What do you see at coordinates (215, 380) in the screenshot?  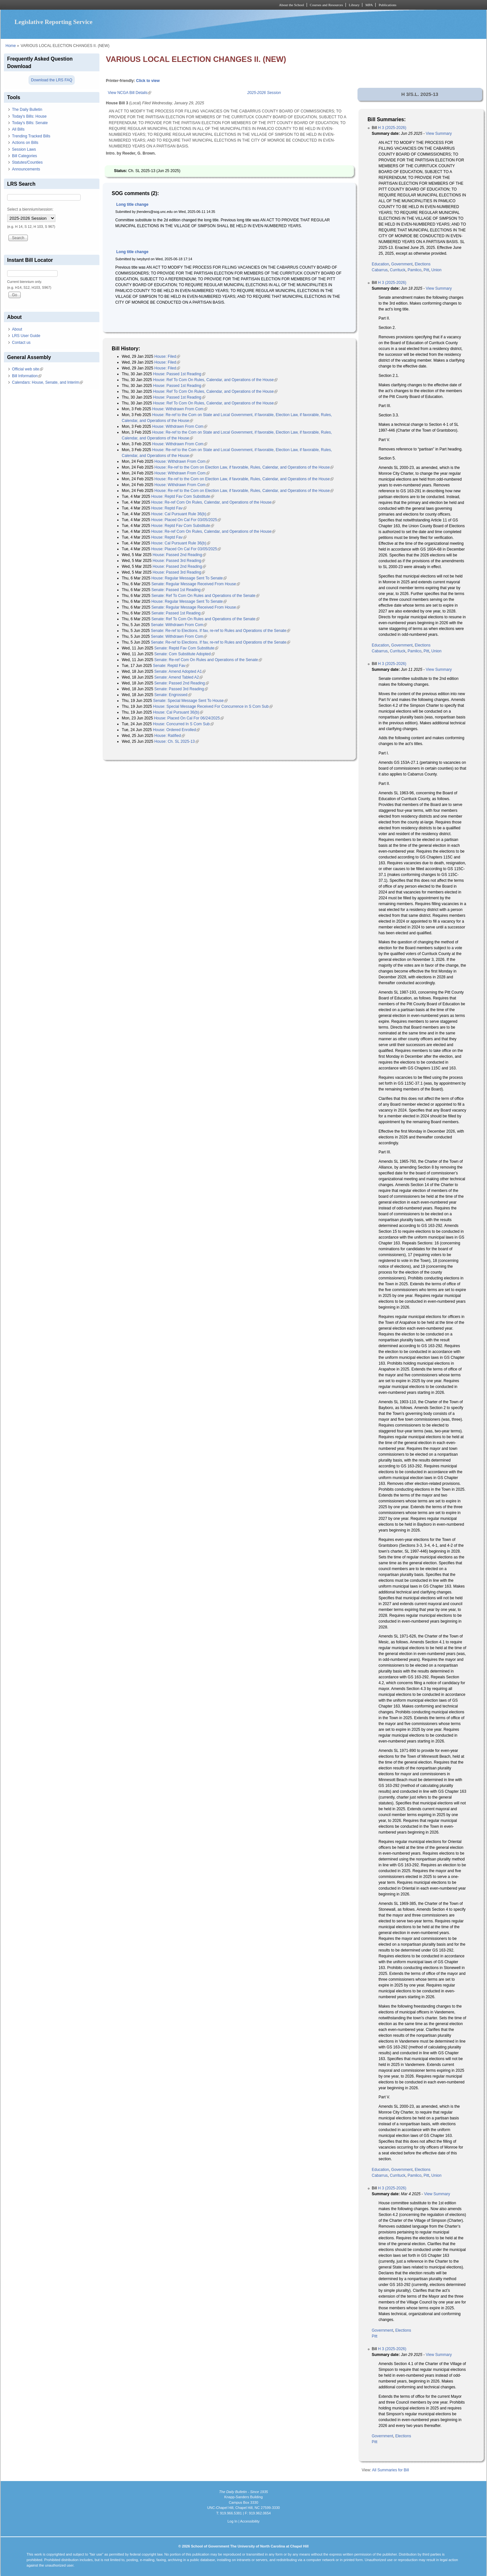 I see `House: Ref To Com On Rules, Calendar, and Operations of the House` at bounding box center [215, 380].